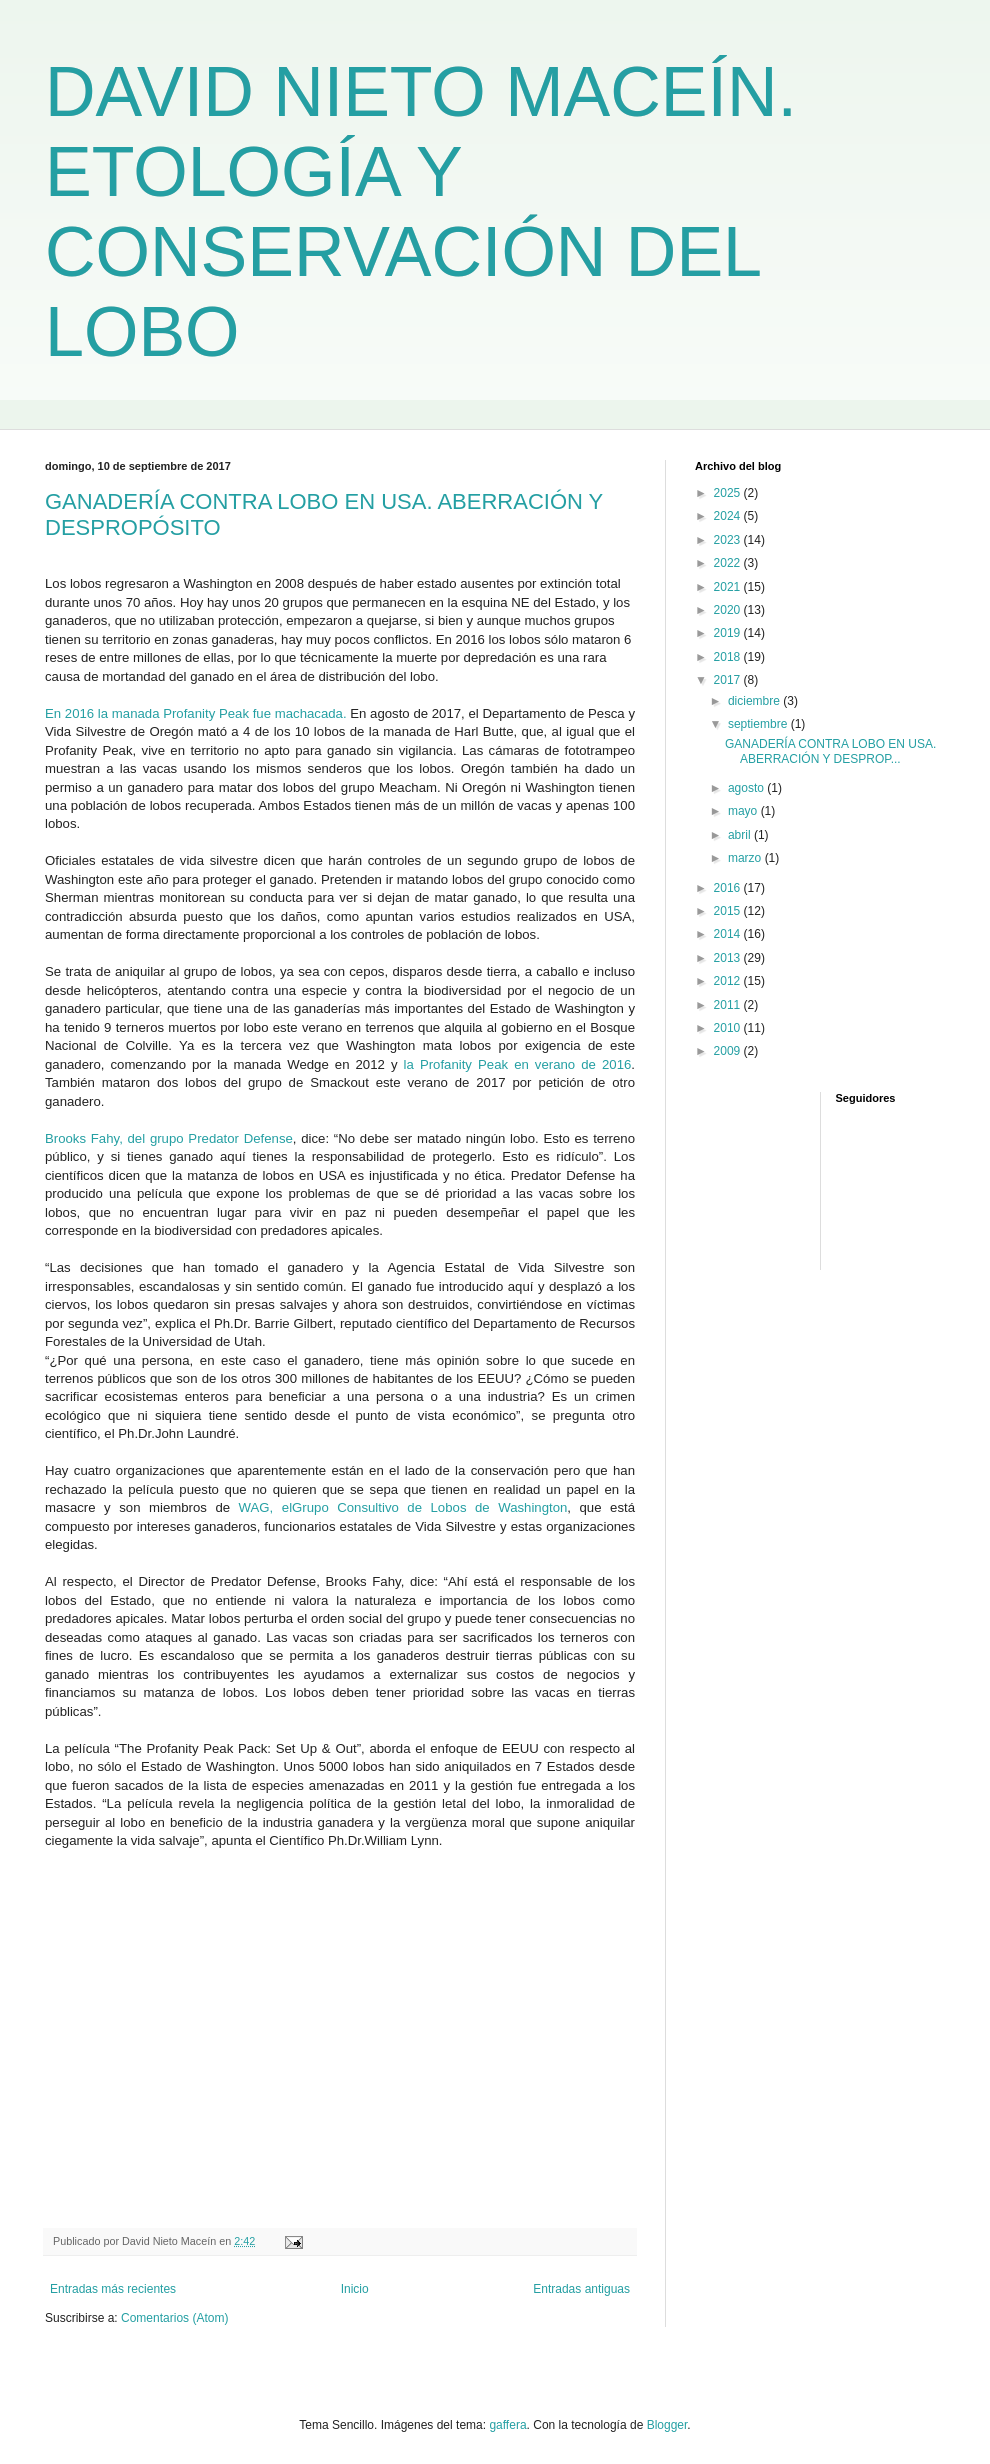 The height and width of the screenshot is (2464, 990). I want to click on 2017, so click(729, 680).